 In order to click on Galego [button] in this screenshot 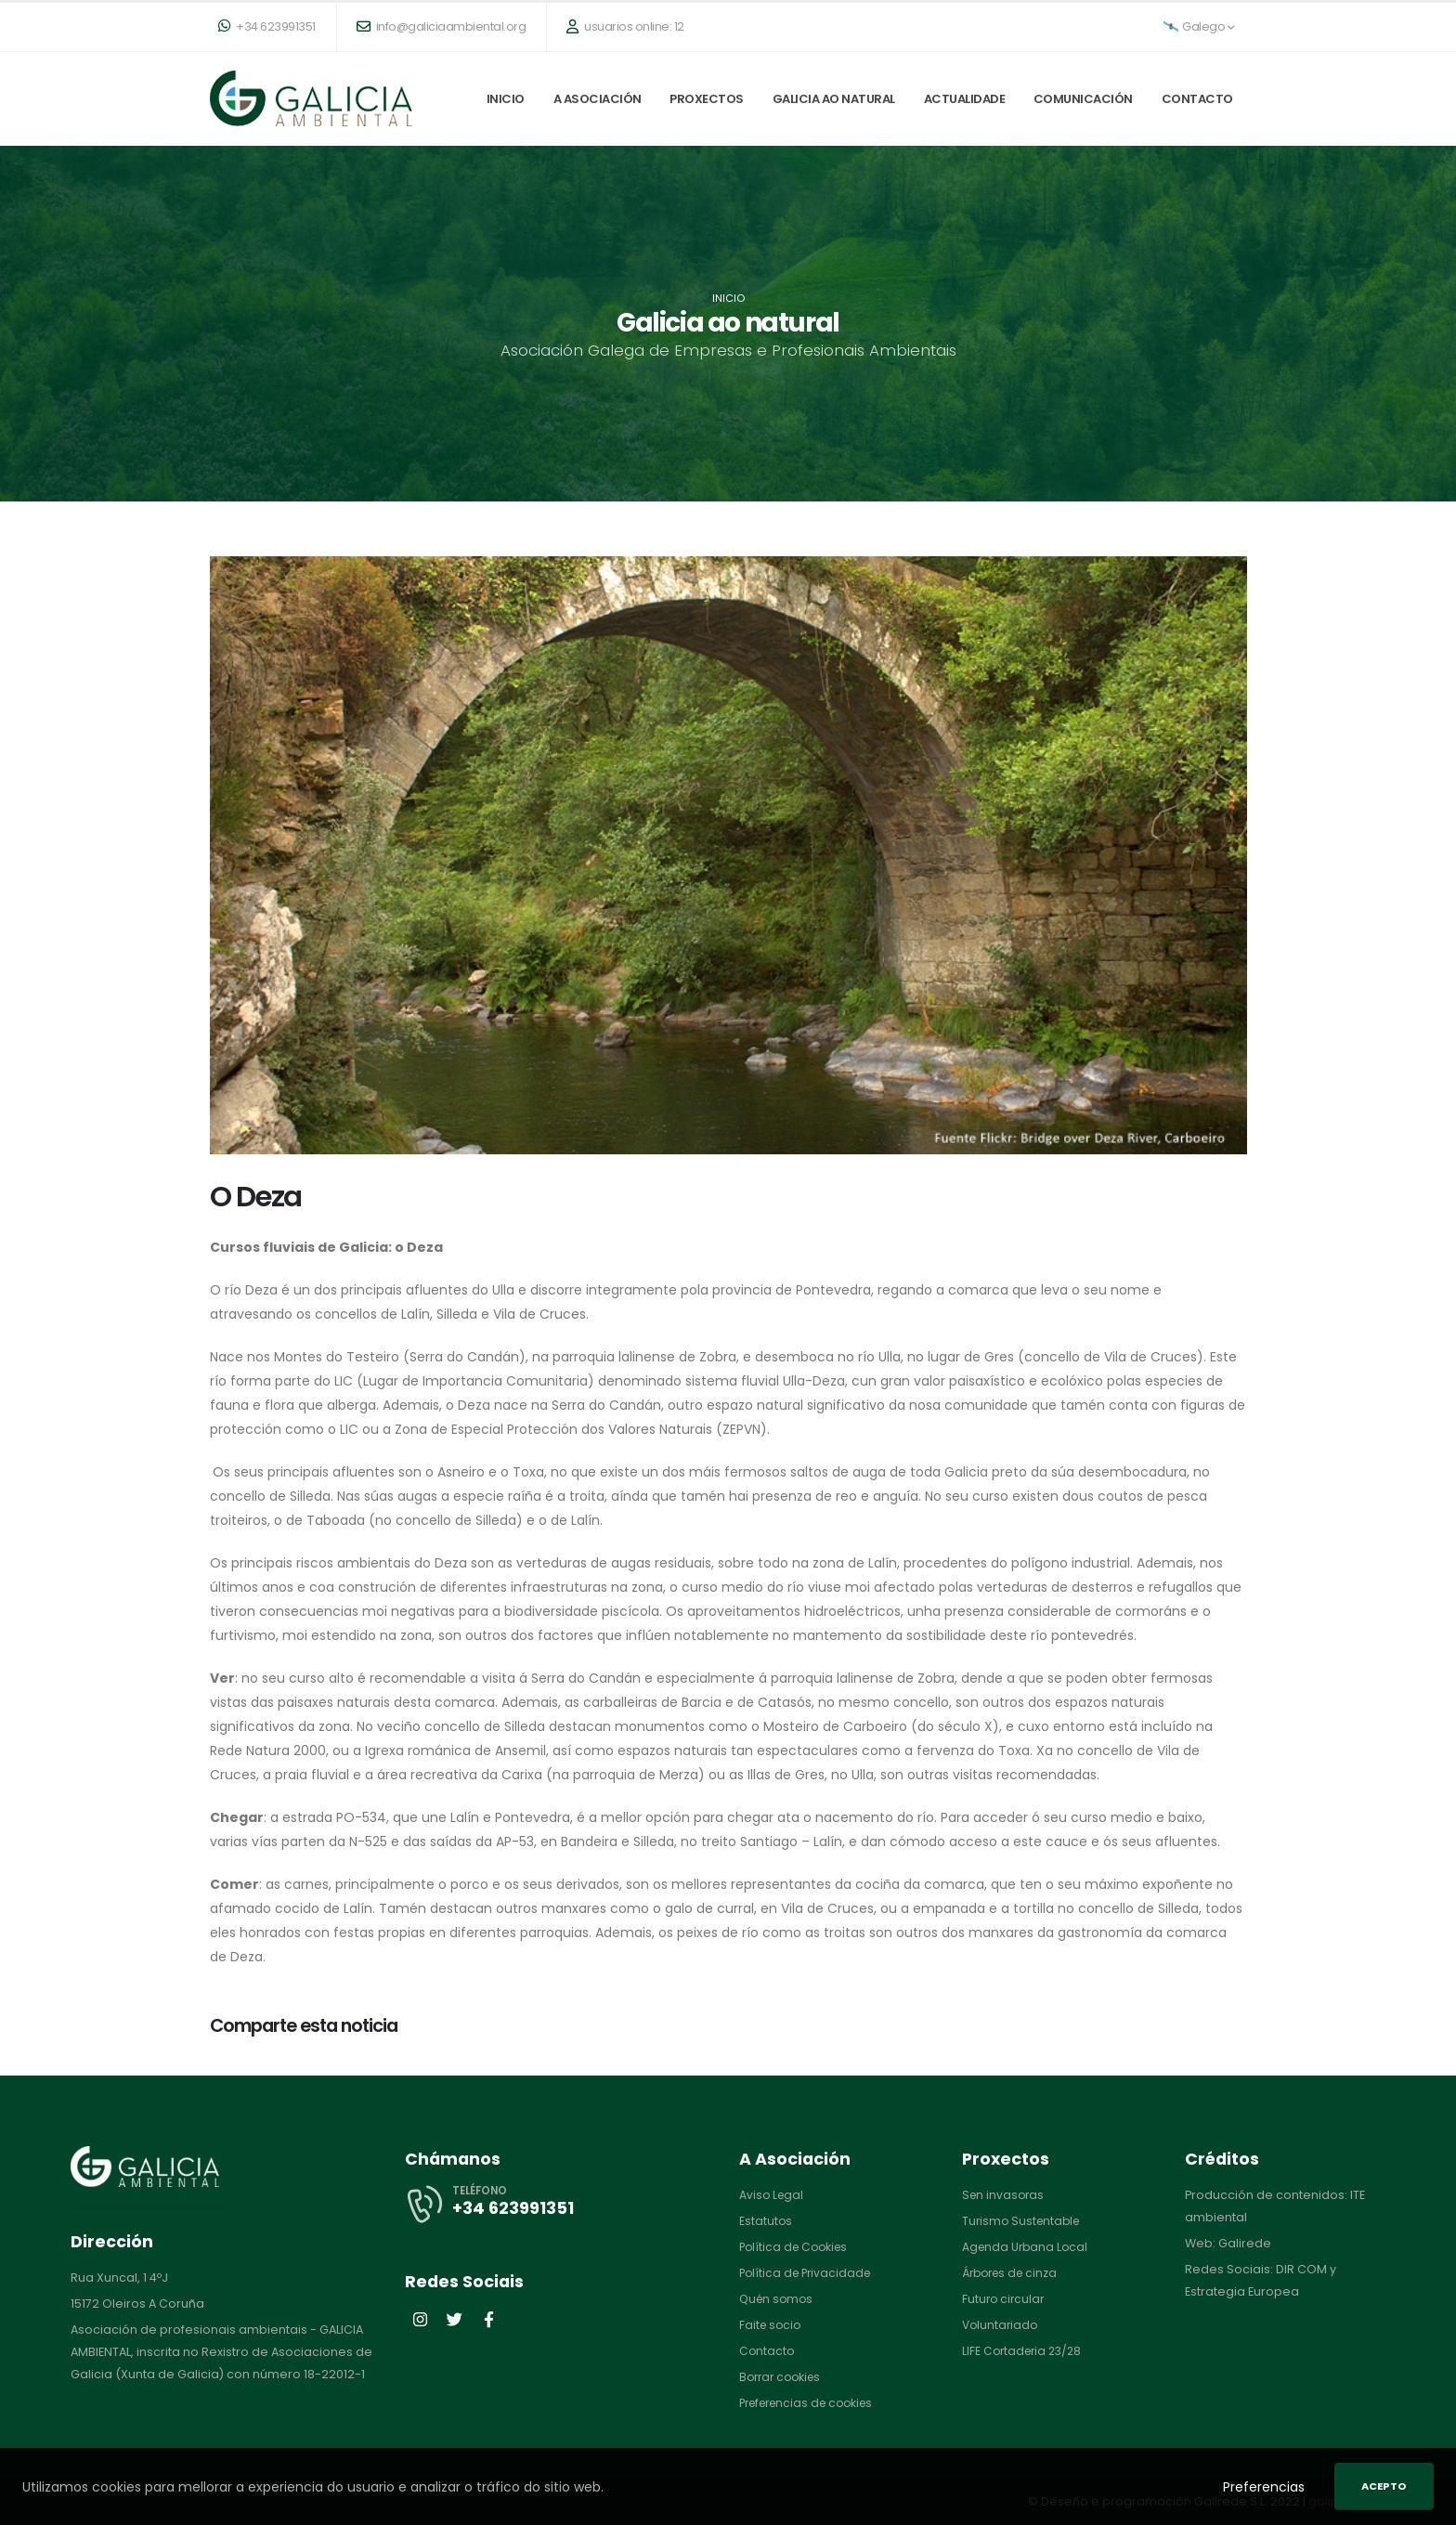, I will do `click(1199, 26)`.